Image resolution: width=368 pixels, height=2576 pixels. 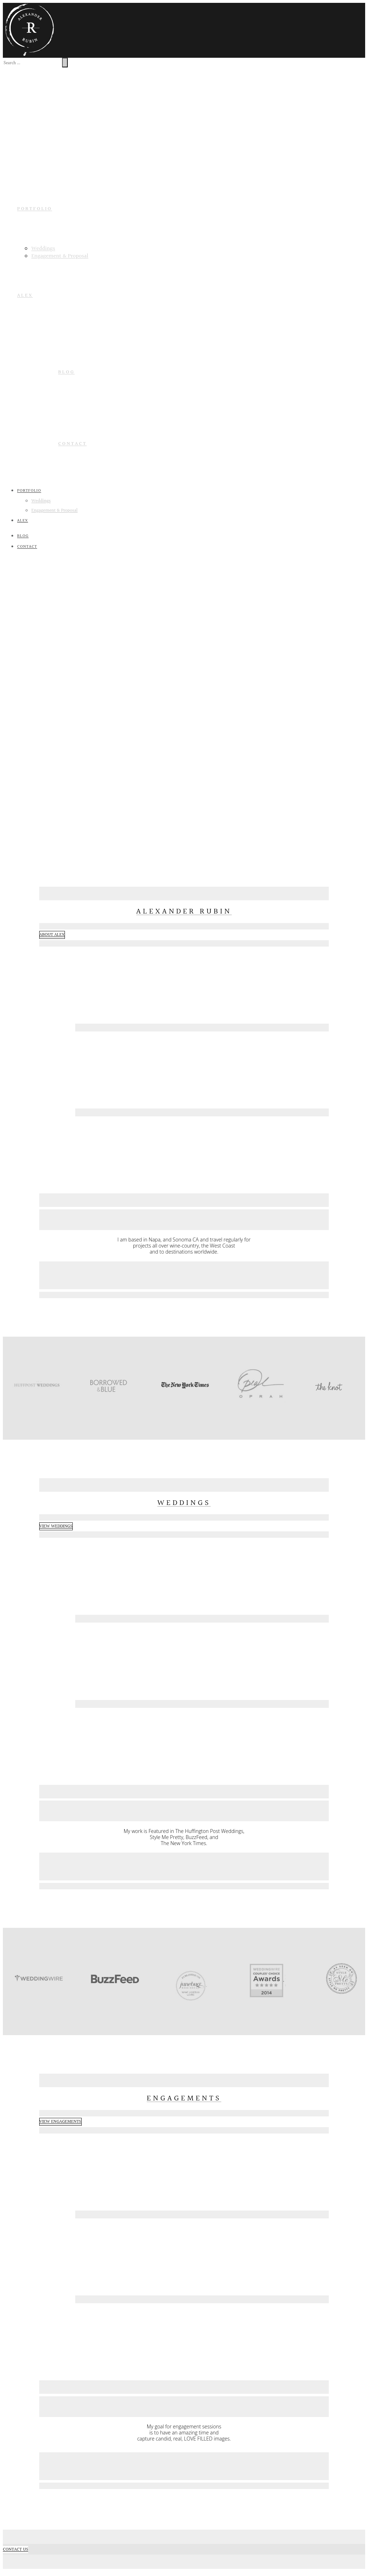 I want to click on Blog, so click(x=66, y=372).